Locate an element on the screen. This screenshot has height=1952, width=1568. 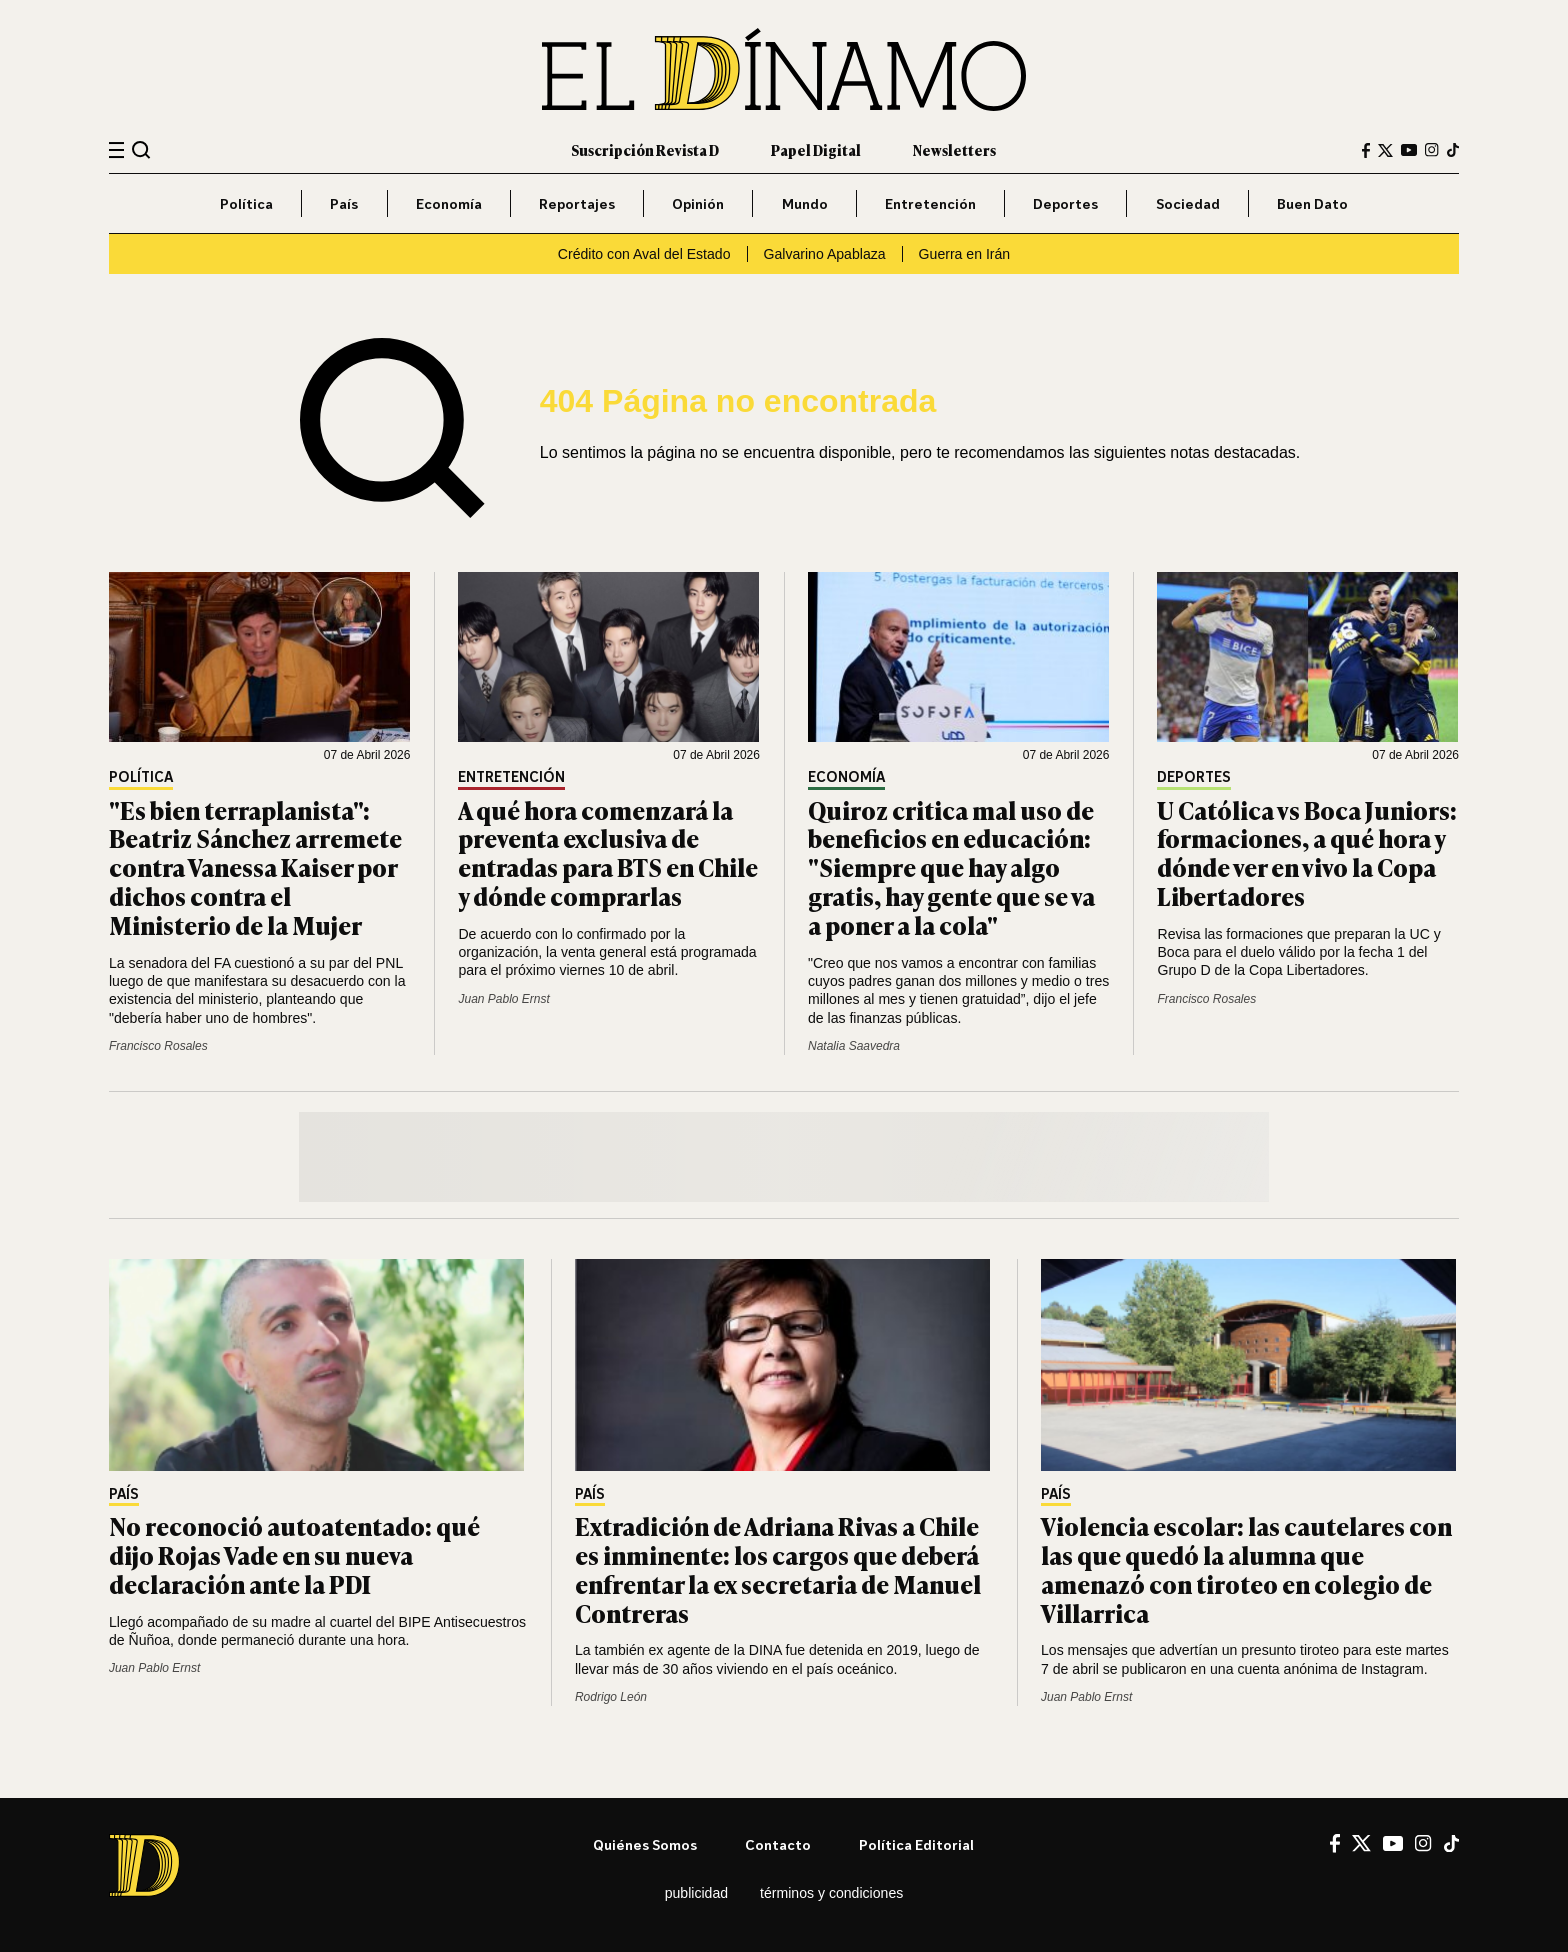
Galvarino Apablaza is located at coordinates (825, 254).